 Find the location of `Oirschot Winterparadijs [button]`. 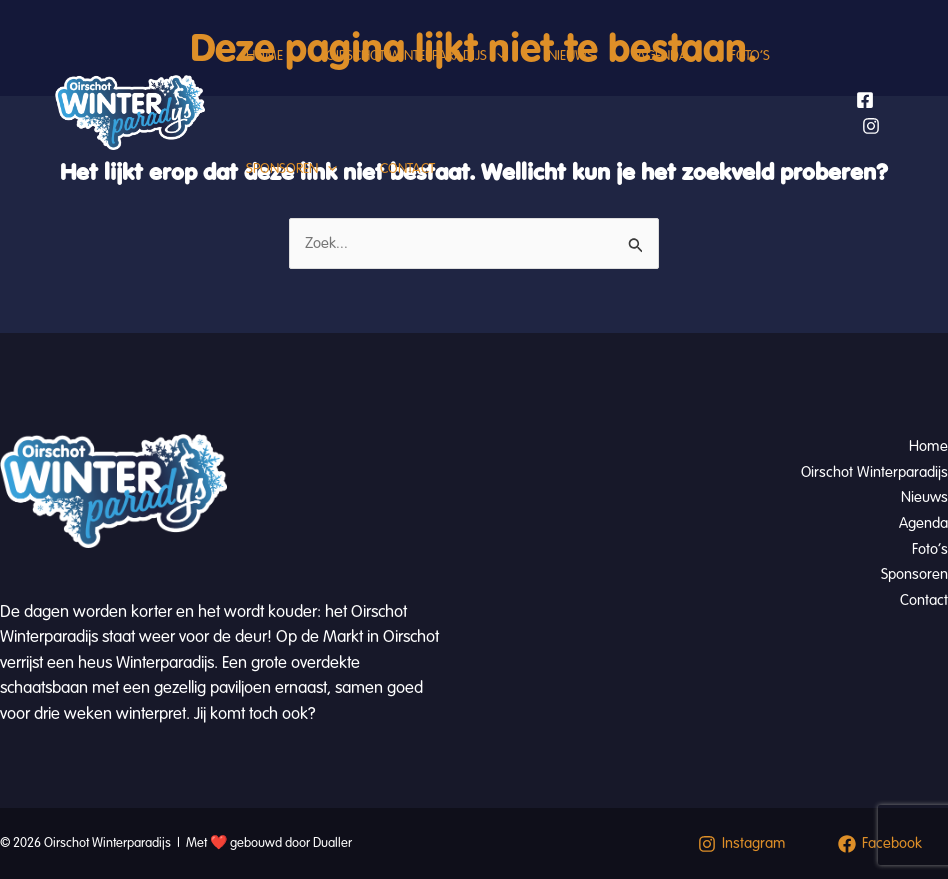

Oirschot Winterparadijs [button] is located at coordinates (427, 75).